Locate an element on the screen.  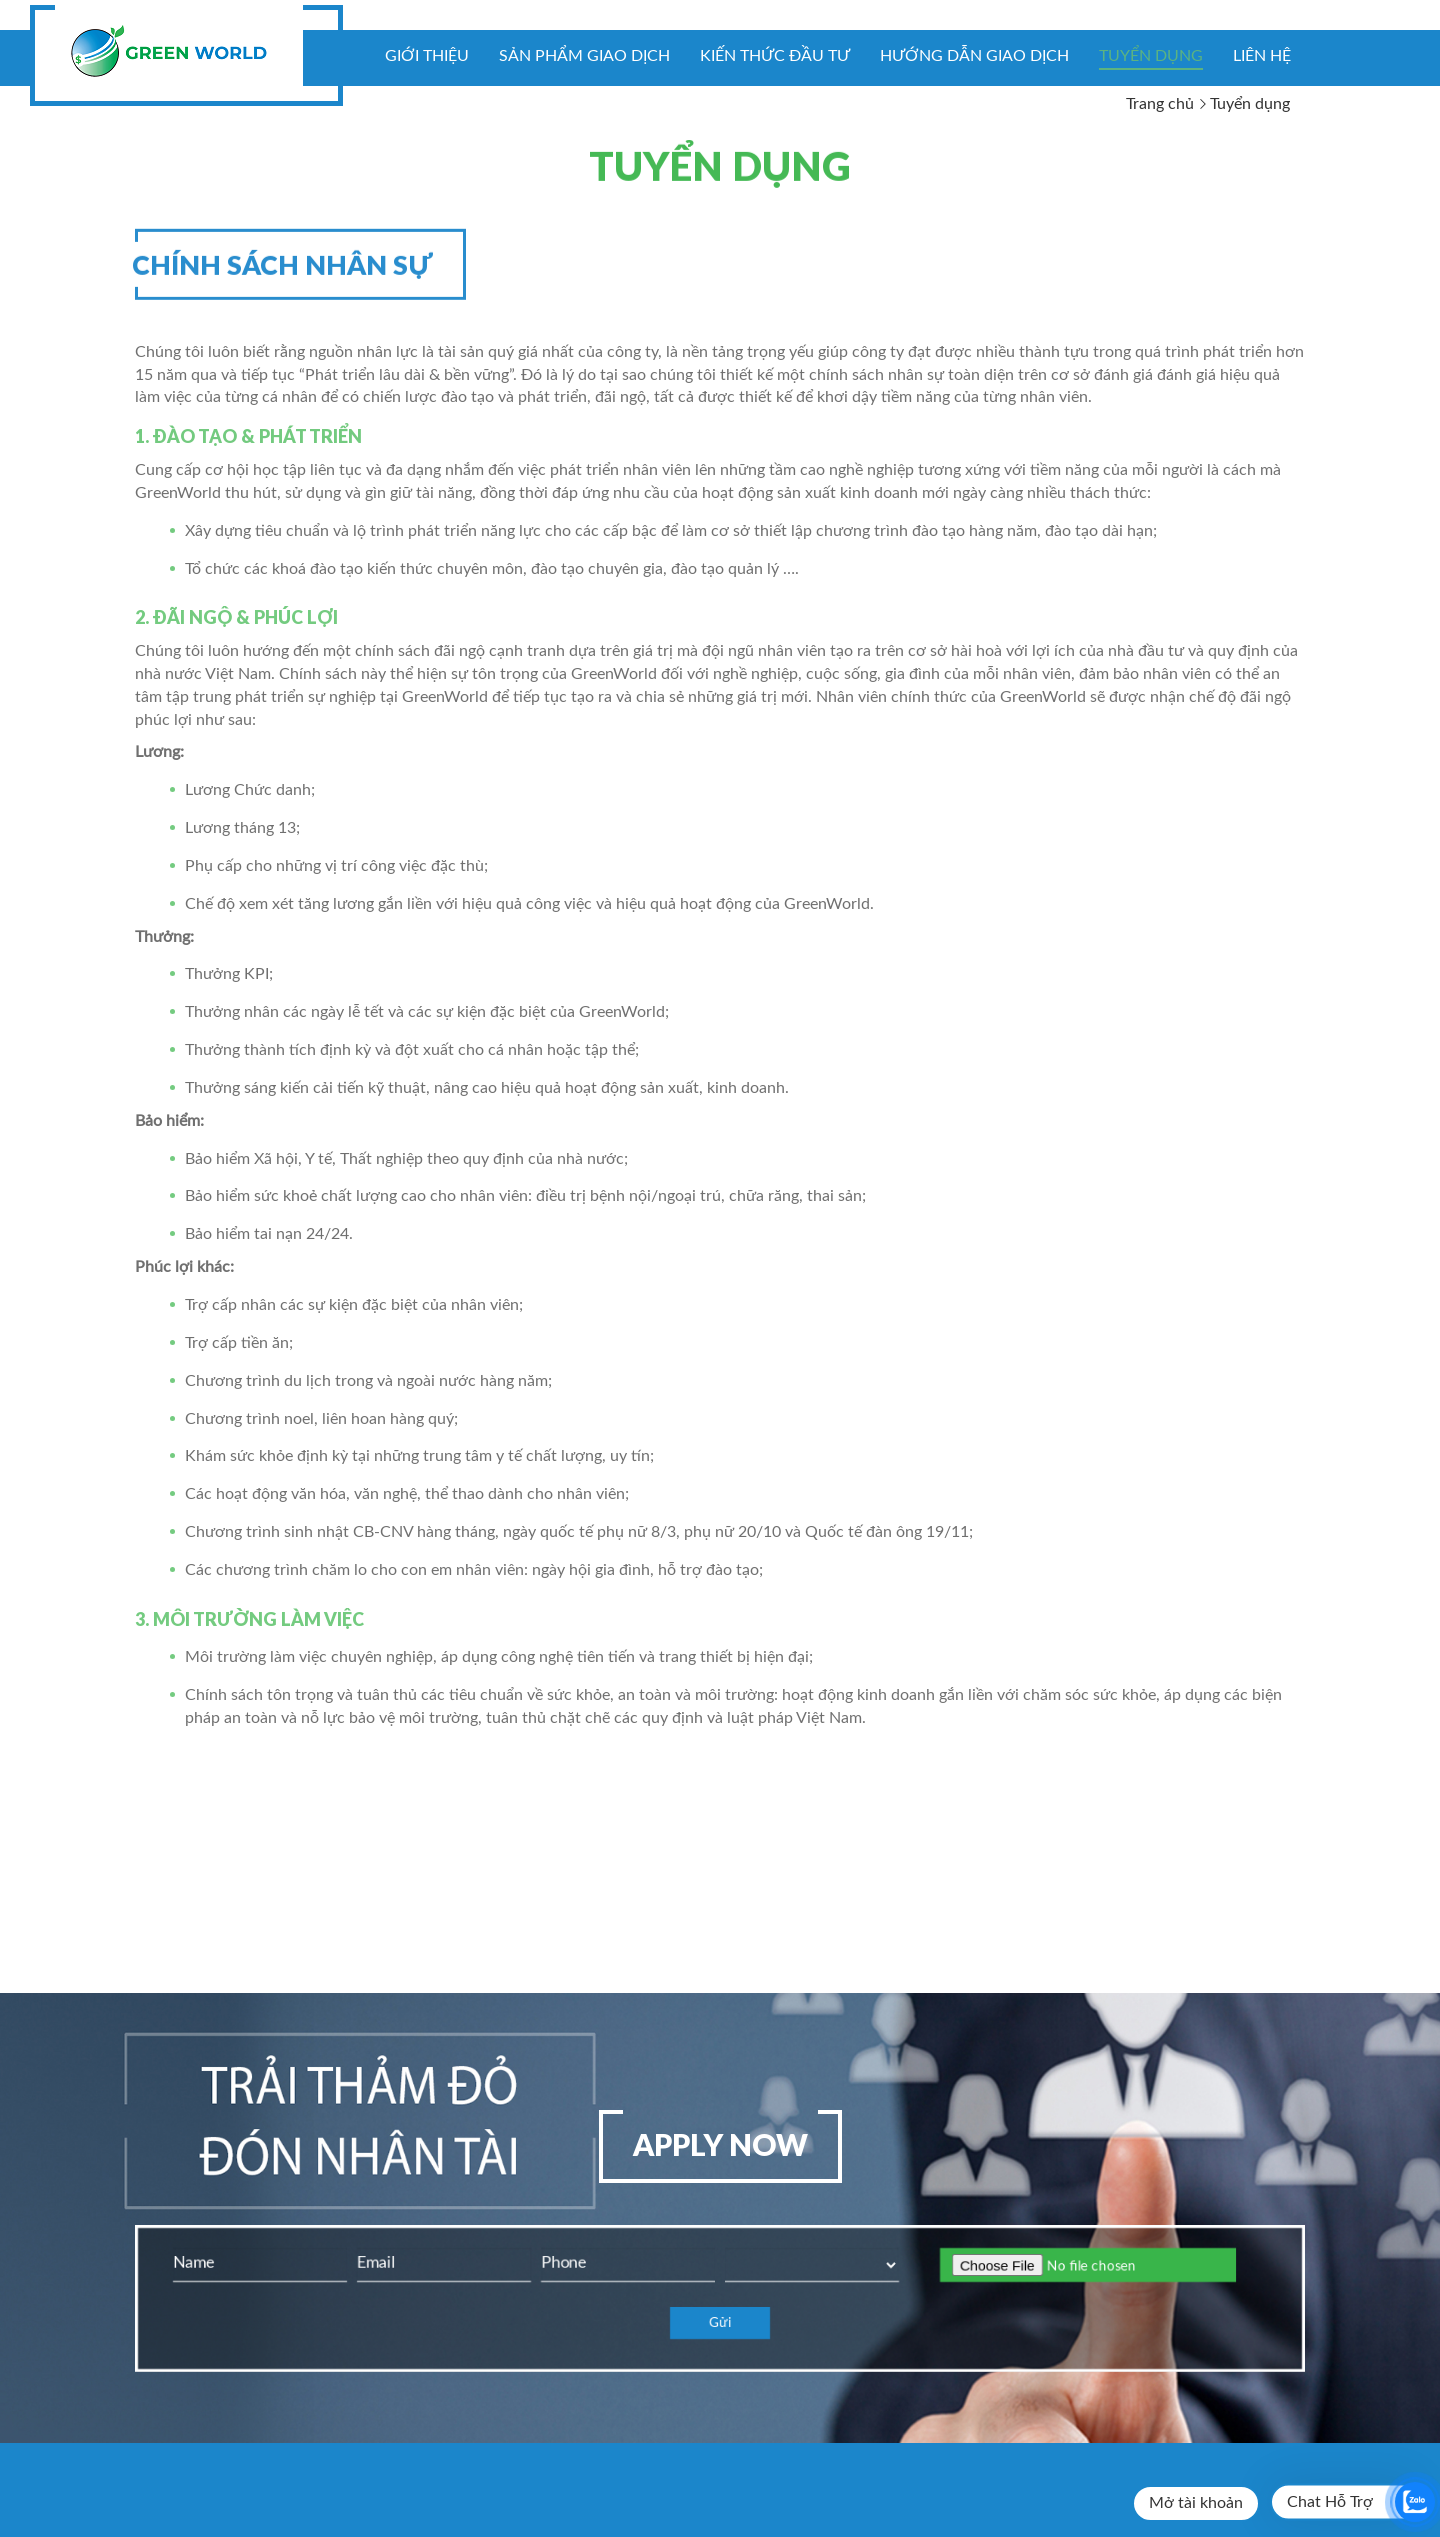
Liên hệ is located at coordinates (1262, 56).